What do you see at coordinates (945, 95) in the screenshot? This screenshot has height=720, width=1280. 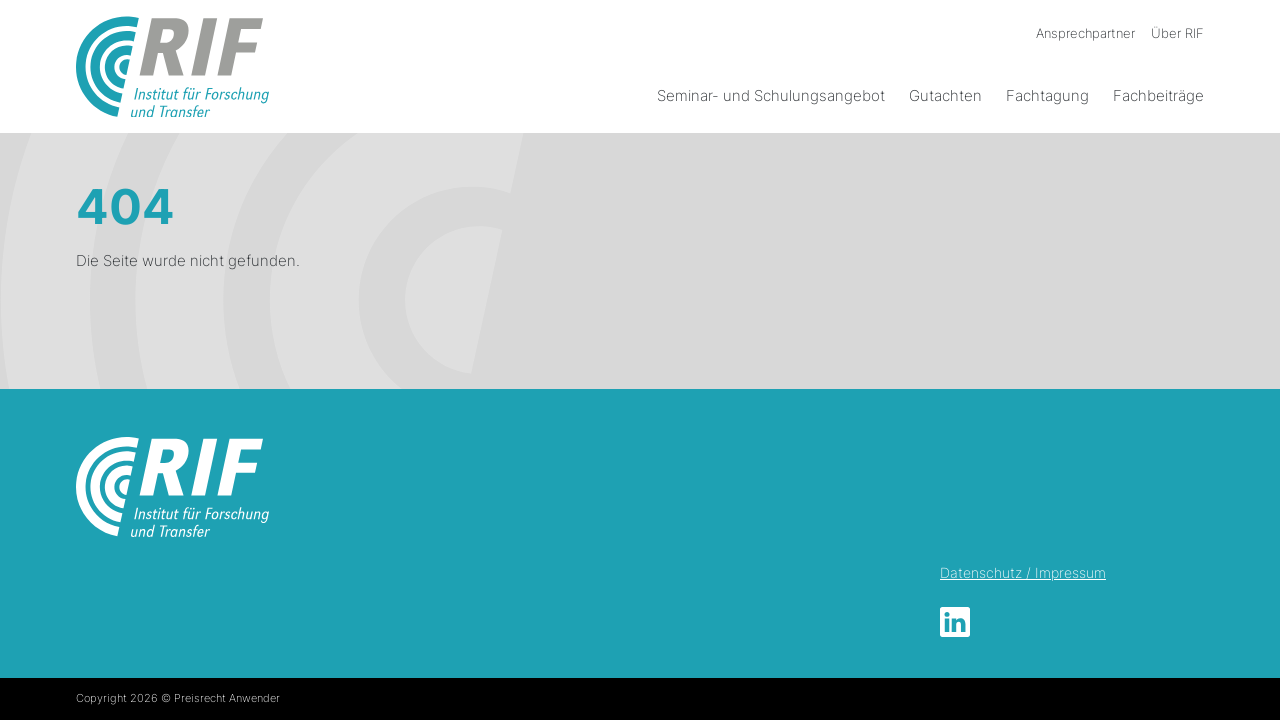 I see `Gutachten` at bounding box center [945, 95].